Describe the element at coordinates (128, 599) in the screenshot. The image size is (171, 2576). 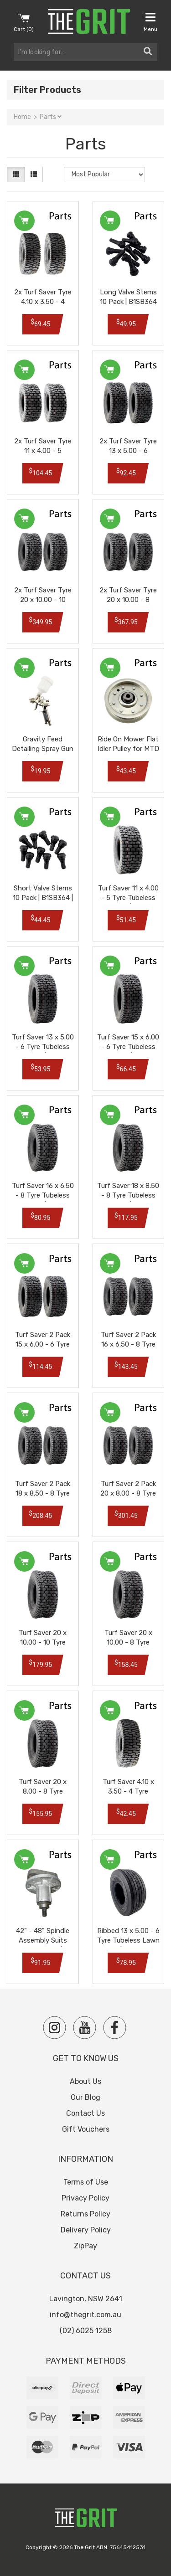
I see `2x Turf Saver Tyre 20 x 10.00 - 8 Tubeless Lawn Tire` at that location.